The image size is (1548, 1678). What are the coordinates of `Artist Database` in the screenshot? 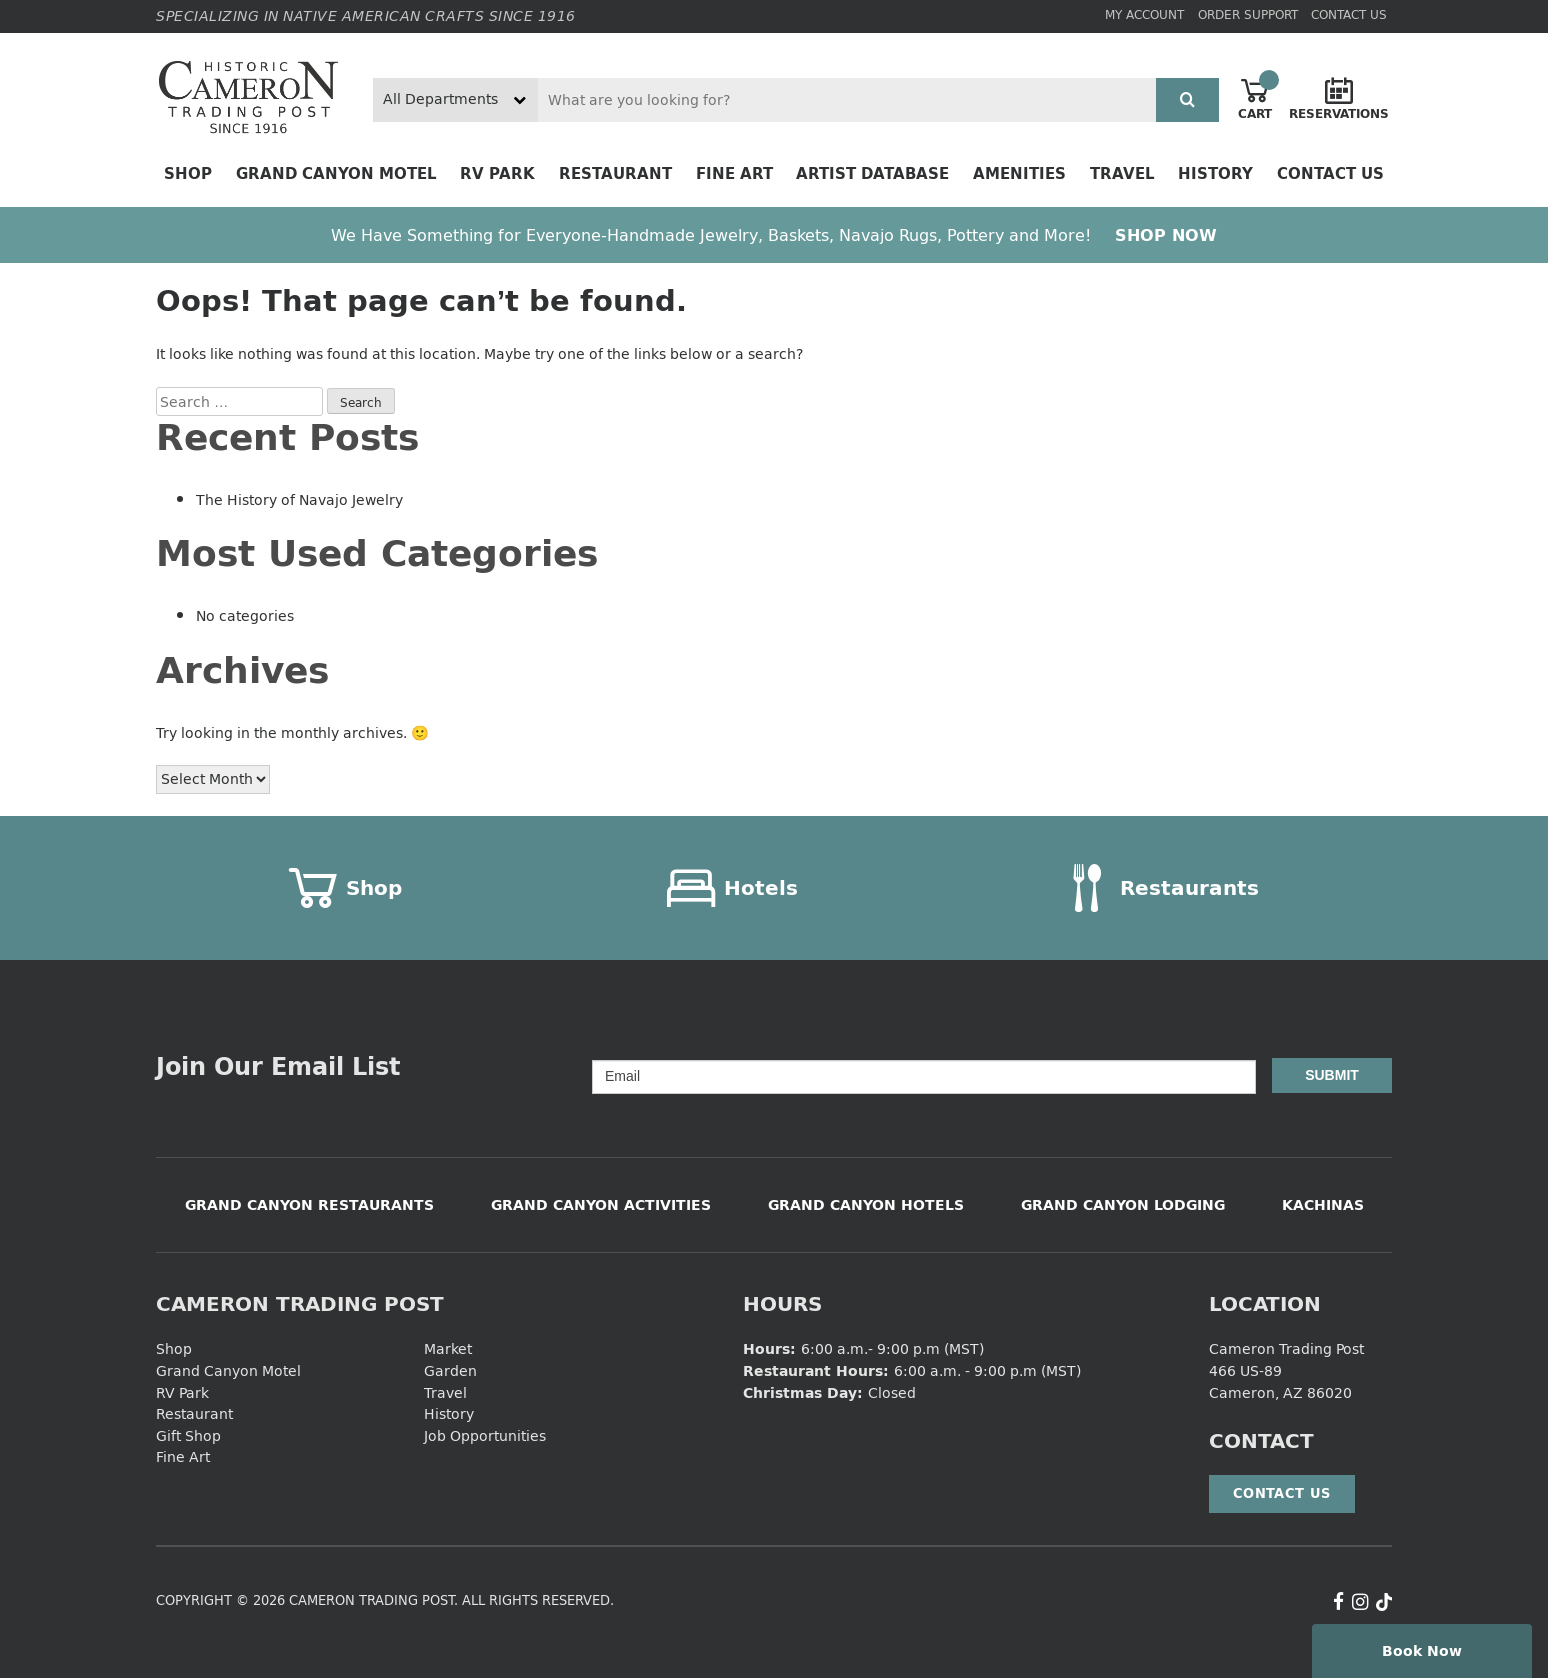 It's located at (872, 173).